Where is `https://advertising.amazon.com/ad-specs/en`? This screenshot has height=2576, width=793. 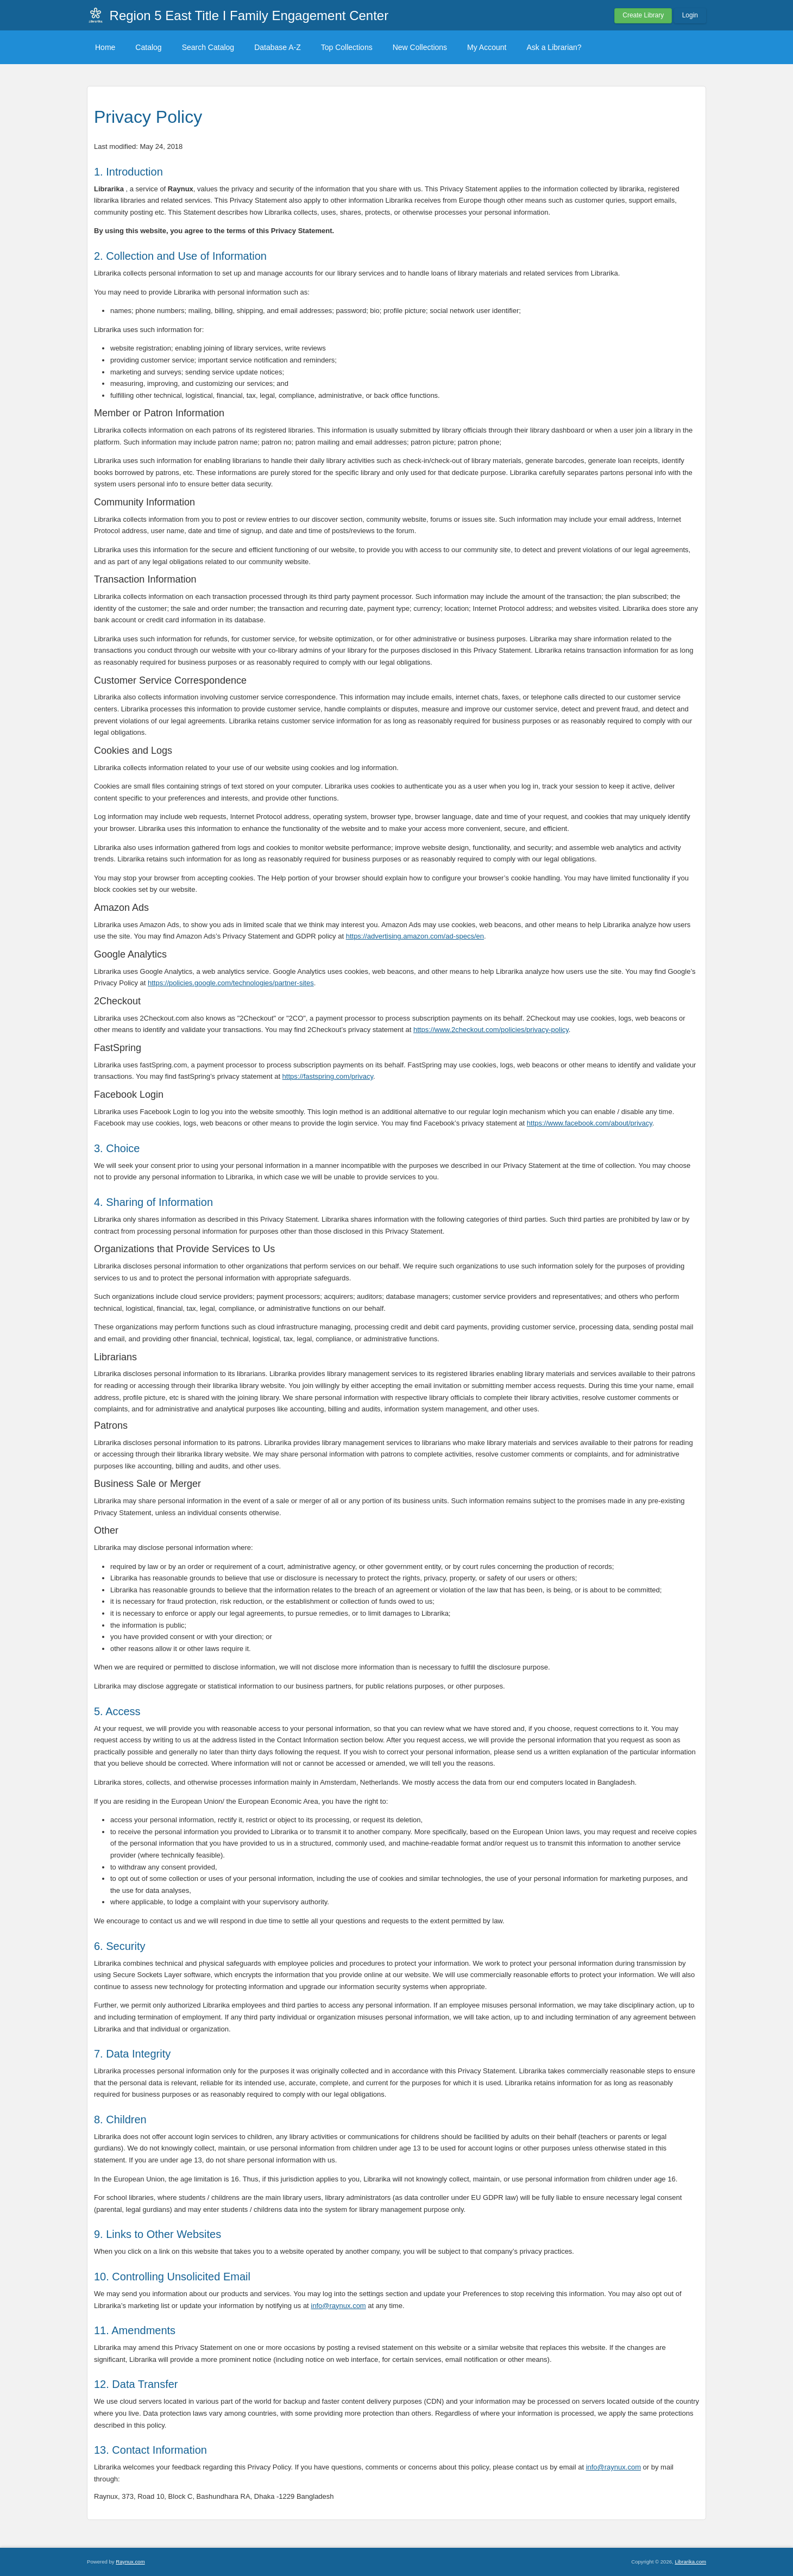 https://advertising.amazon.com/ad-specs/en is located at coordinates (415, 936).